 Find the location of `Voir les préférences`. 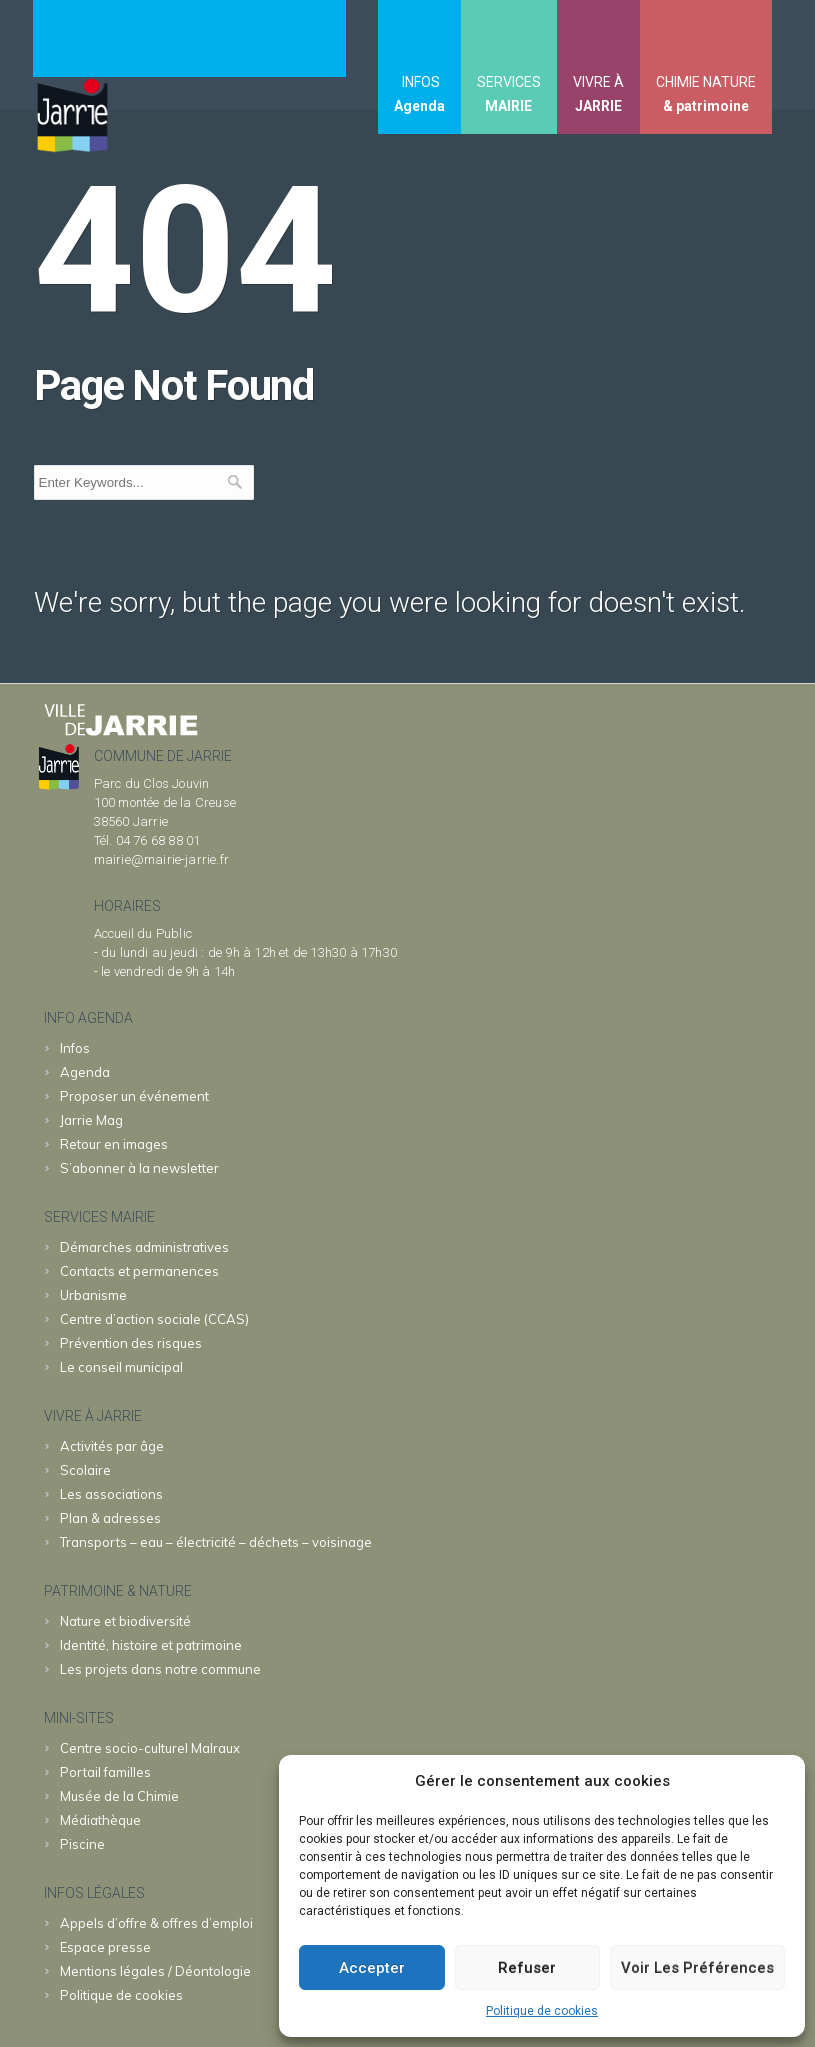

Voir les préférences is located at coordinates (697, 1968).